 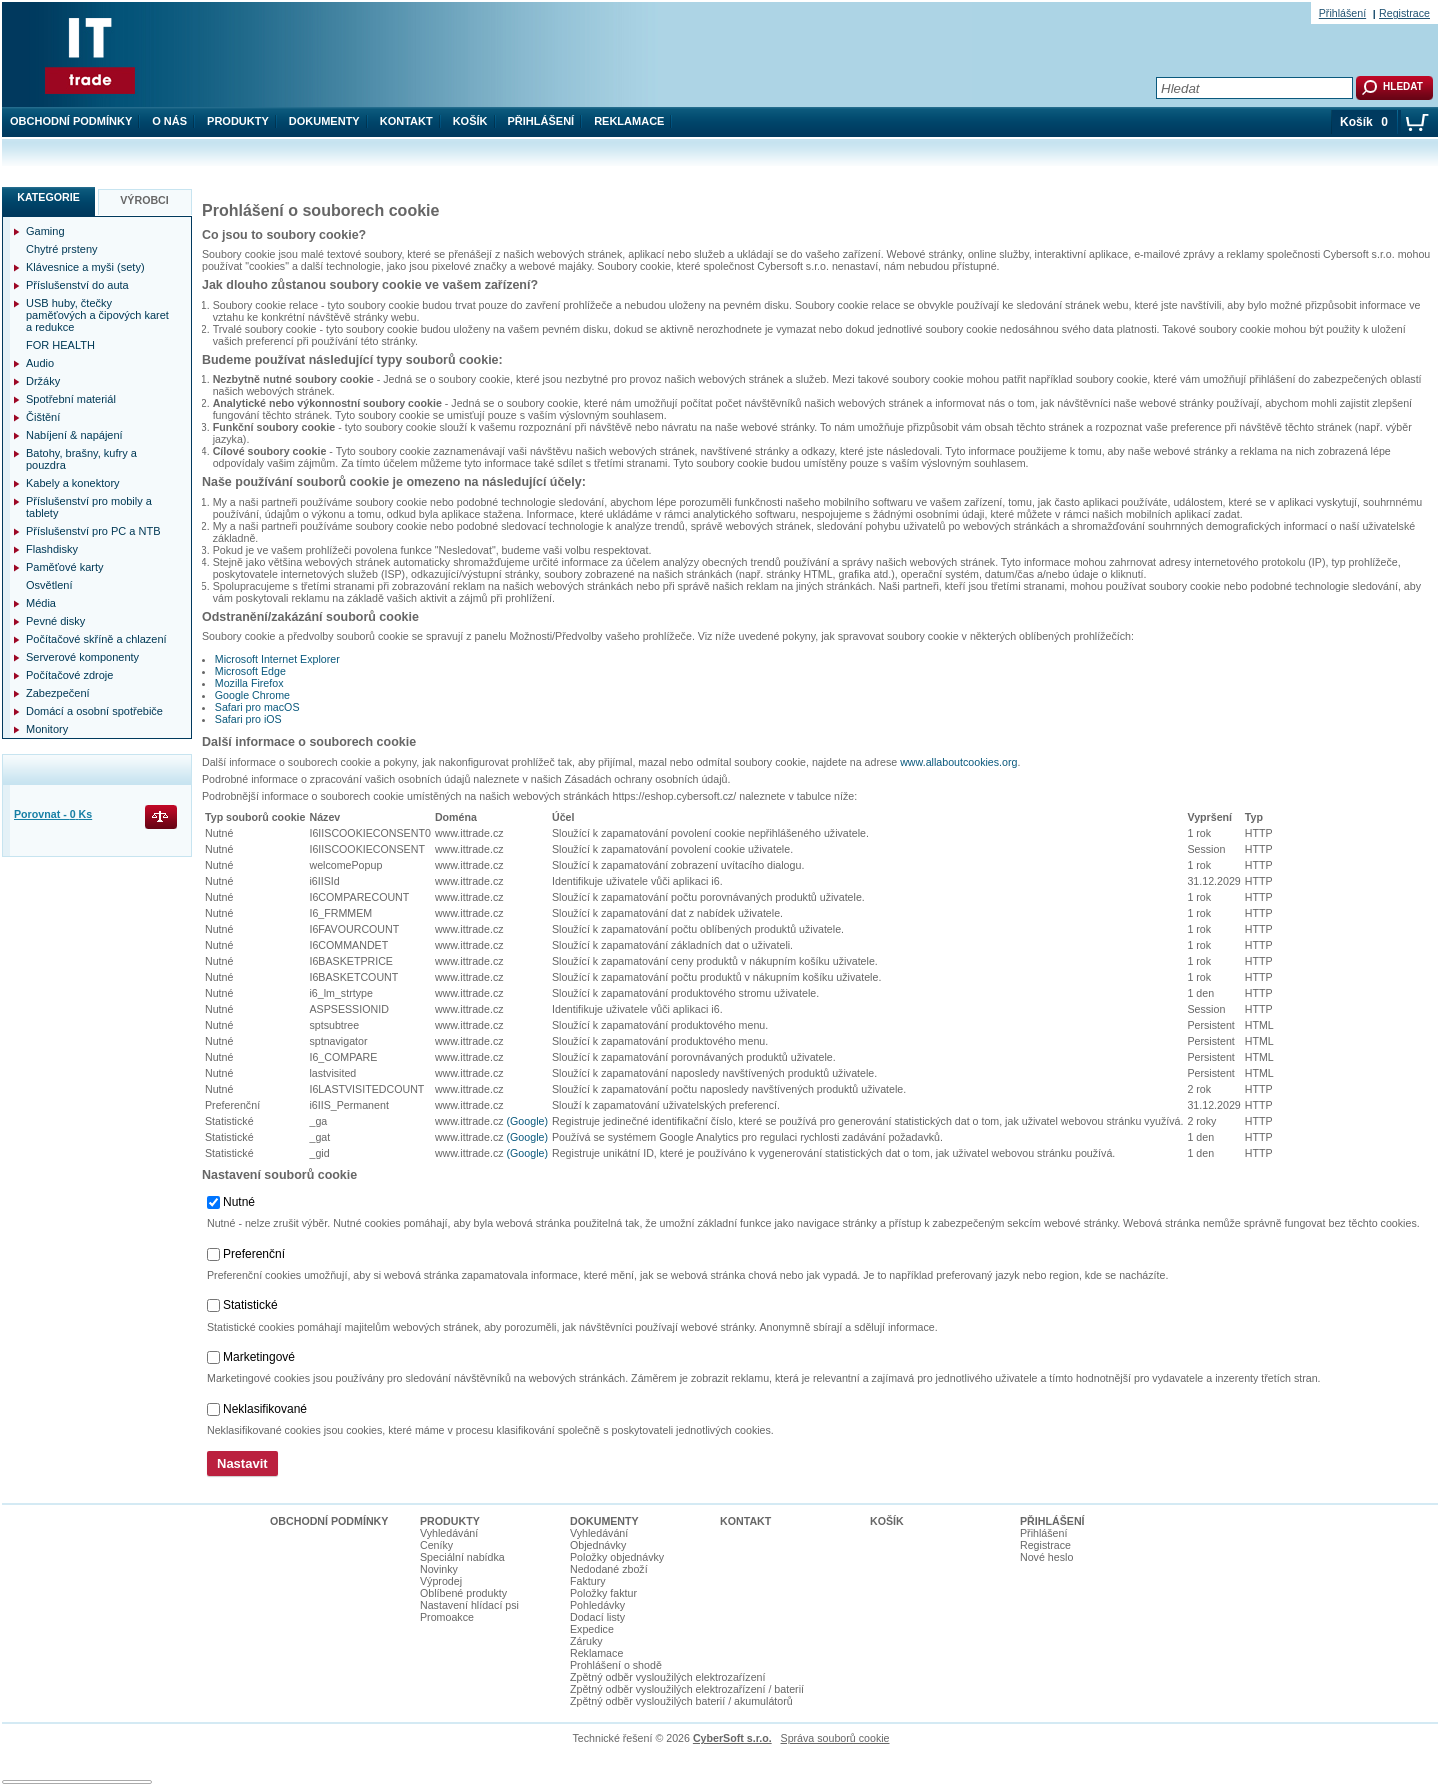 I want to click on Spotřební materiál, so click(x=71, y=399).